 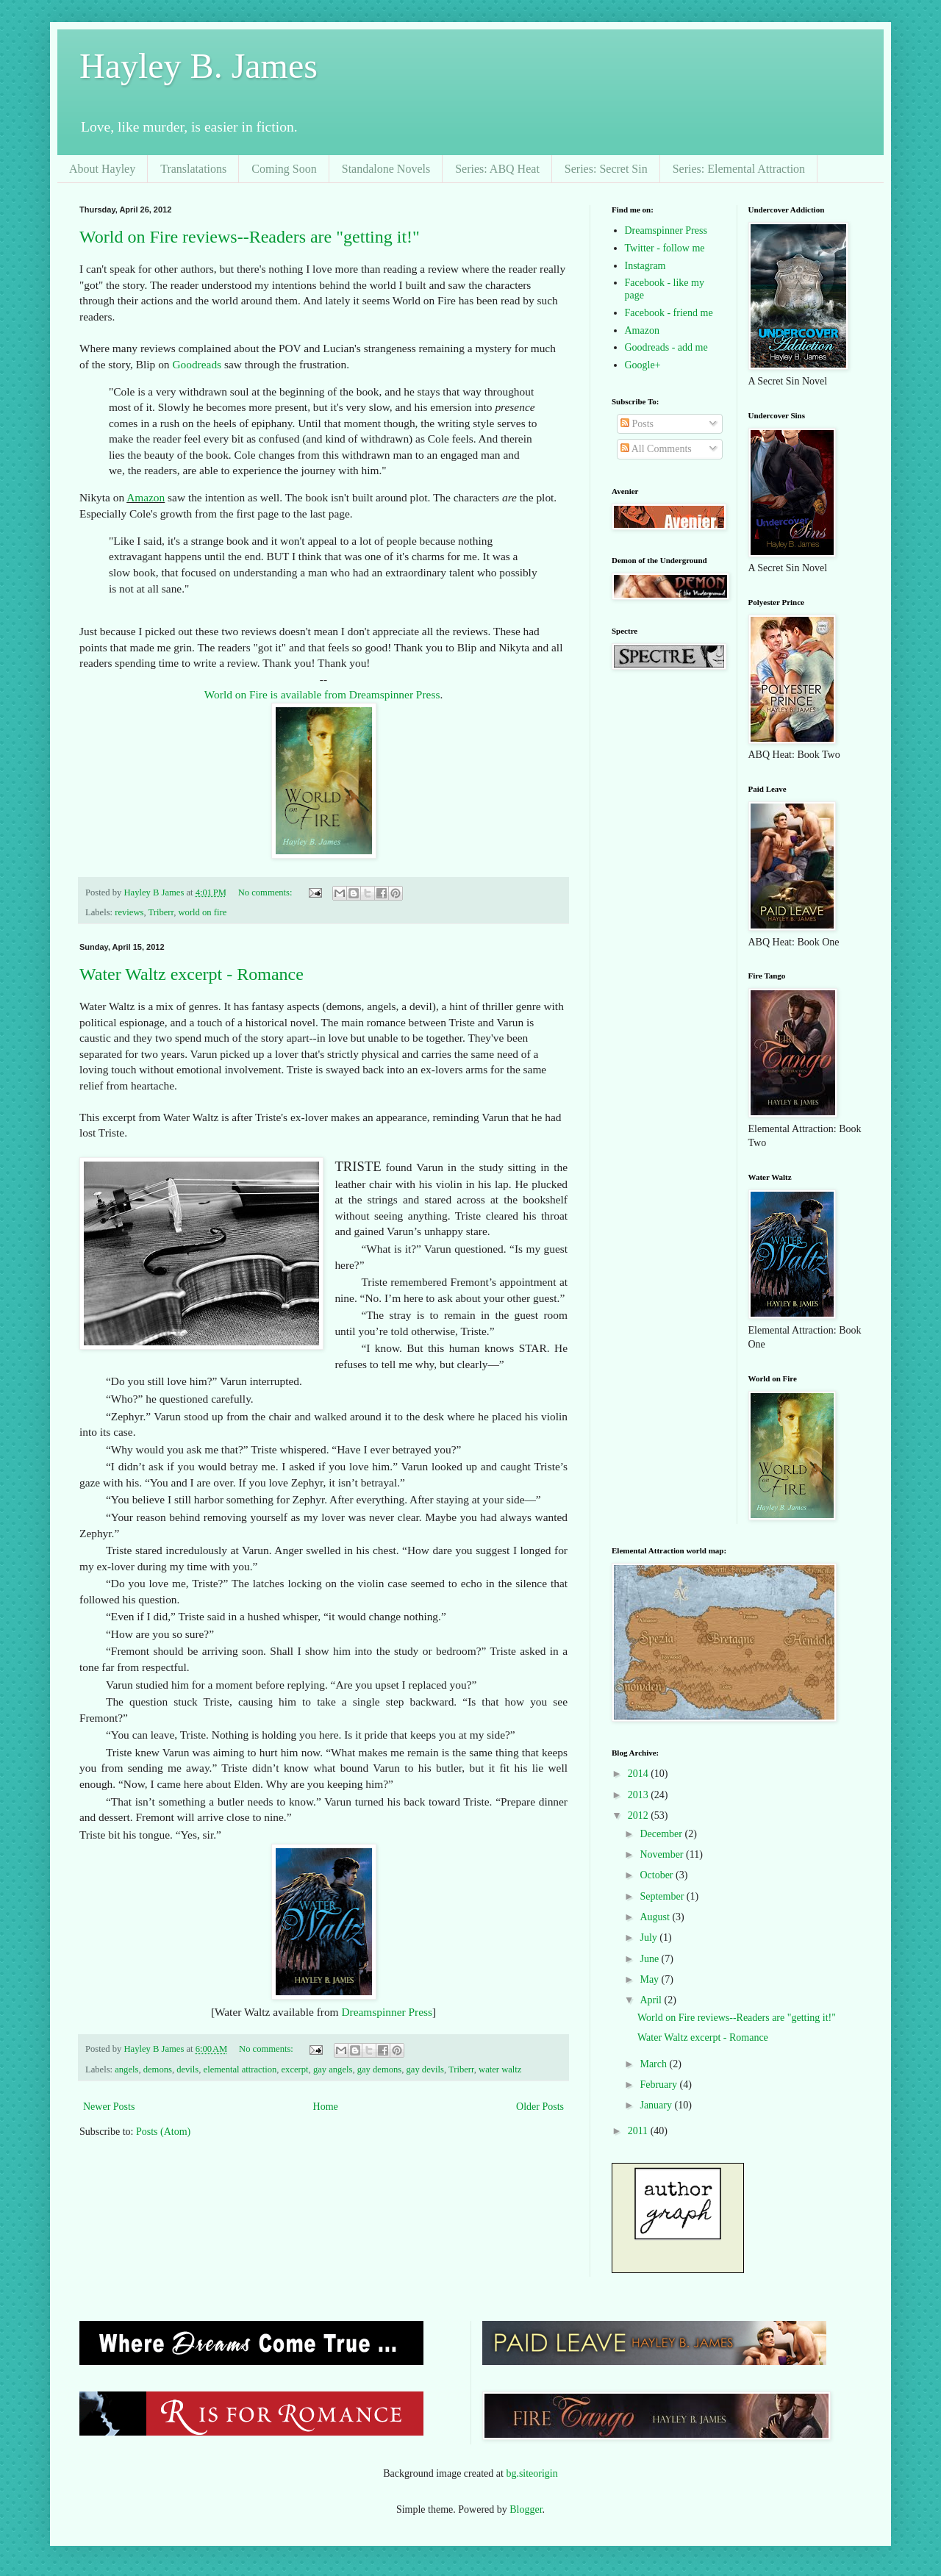 What do you see at coordinates (193, 168) in the screenshot?
I see `Translatations` at bounding box center [193, 168].